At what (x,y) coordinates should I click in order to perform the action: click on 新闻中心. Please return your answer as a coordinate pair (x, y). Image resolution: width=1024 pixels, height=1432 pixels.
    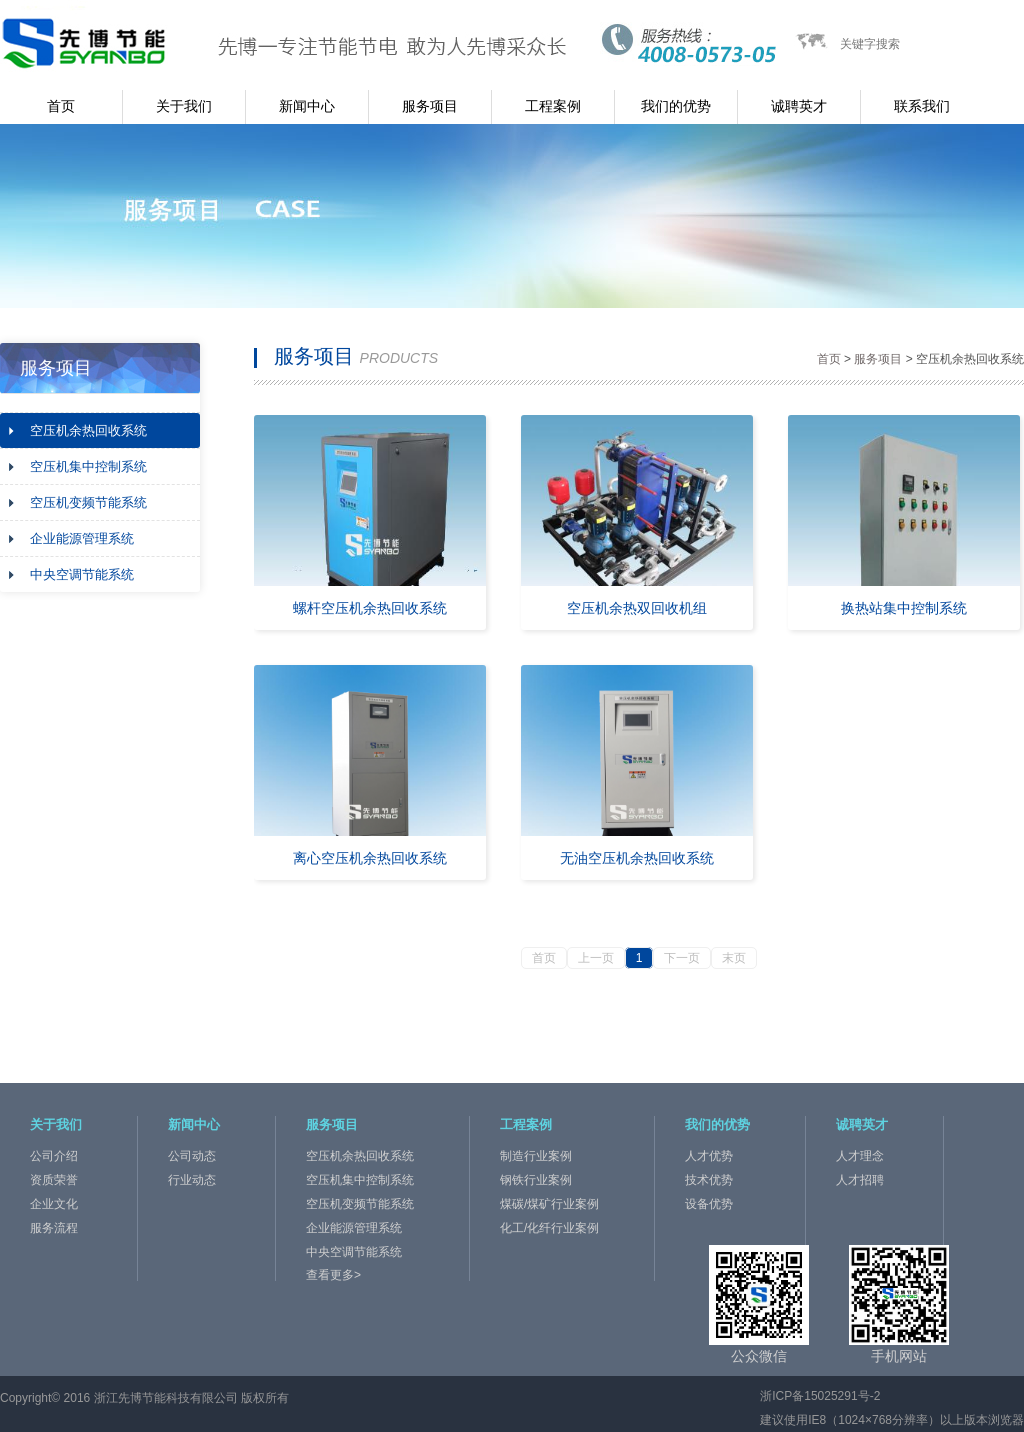
    Looking at the image, I should click on (307, 106).